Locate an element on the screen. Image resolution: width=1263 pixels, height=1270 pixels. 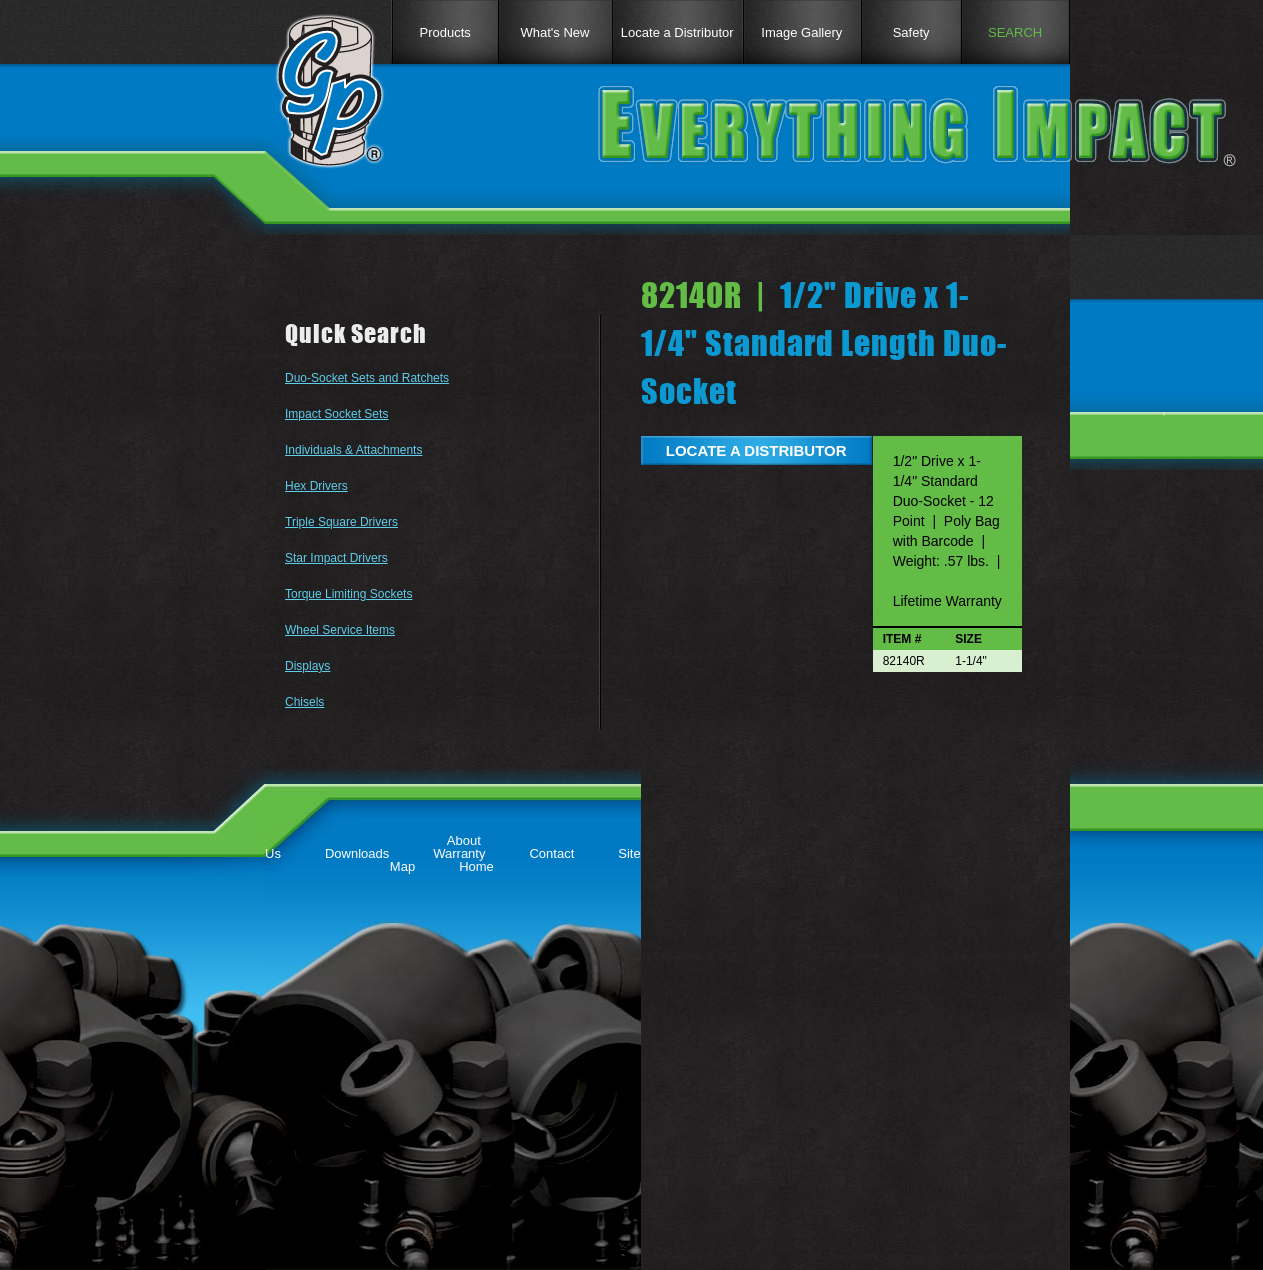
Locate a Distributor is located at coordinates (677, 32).